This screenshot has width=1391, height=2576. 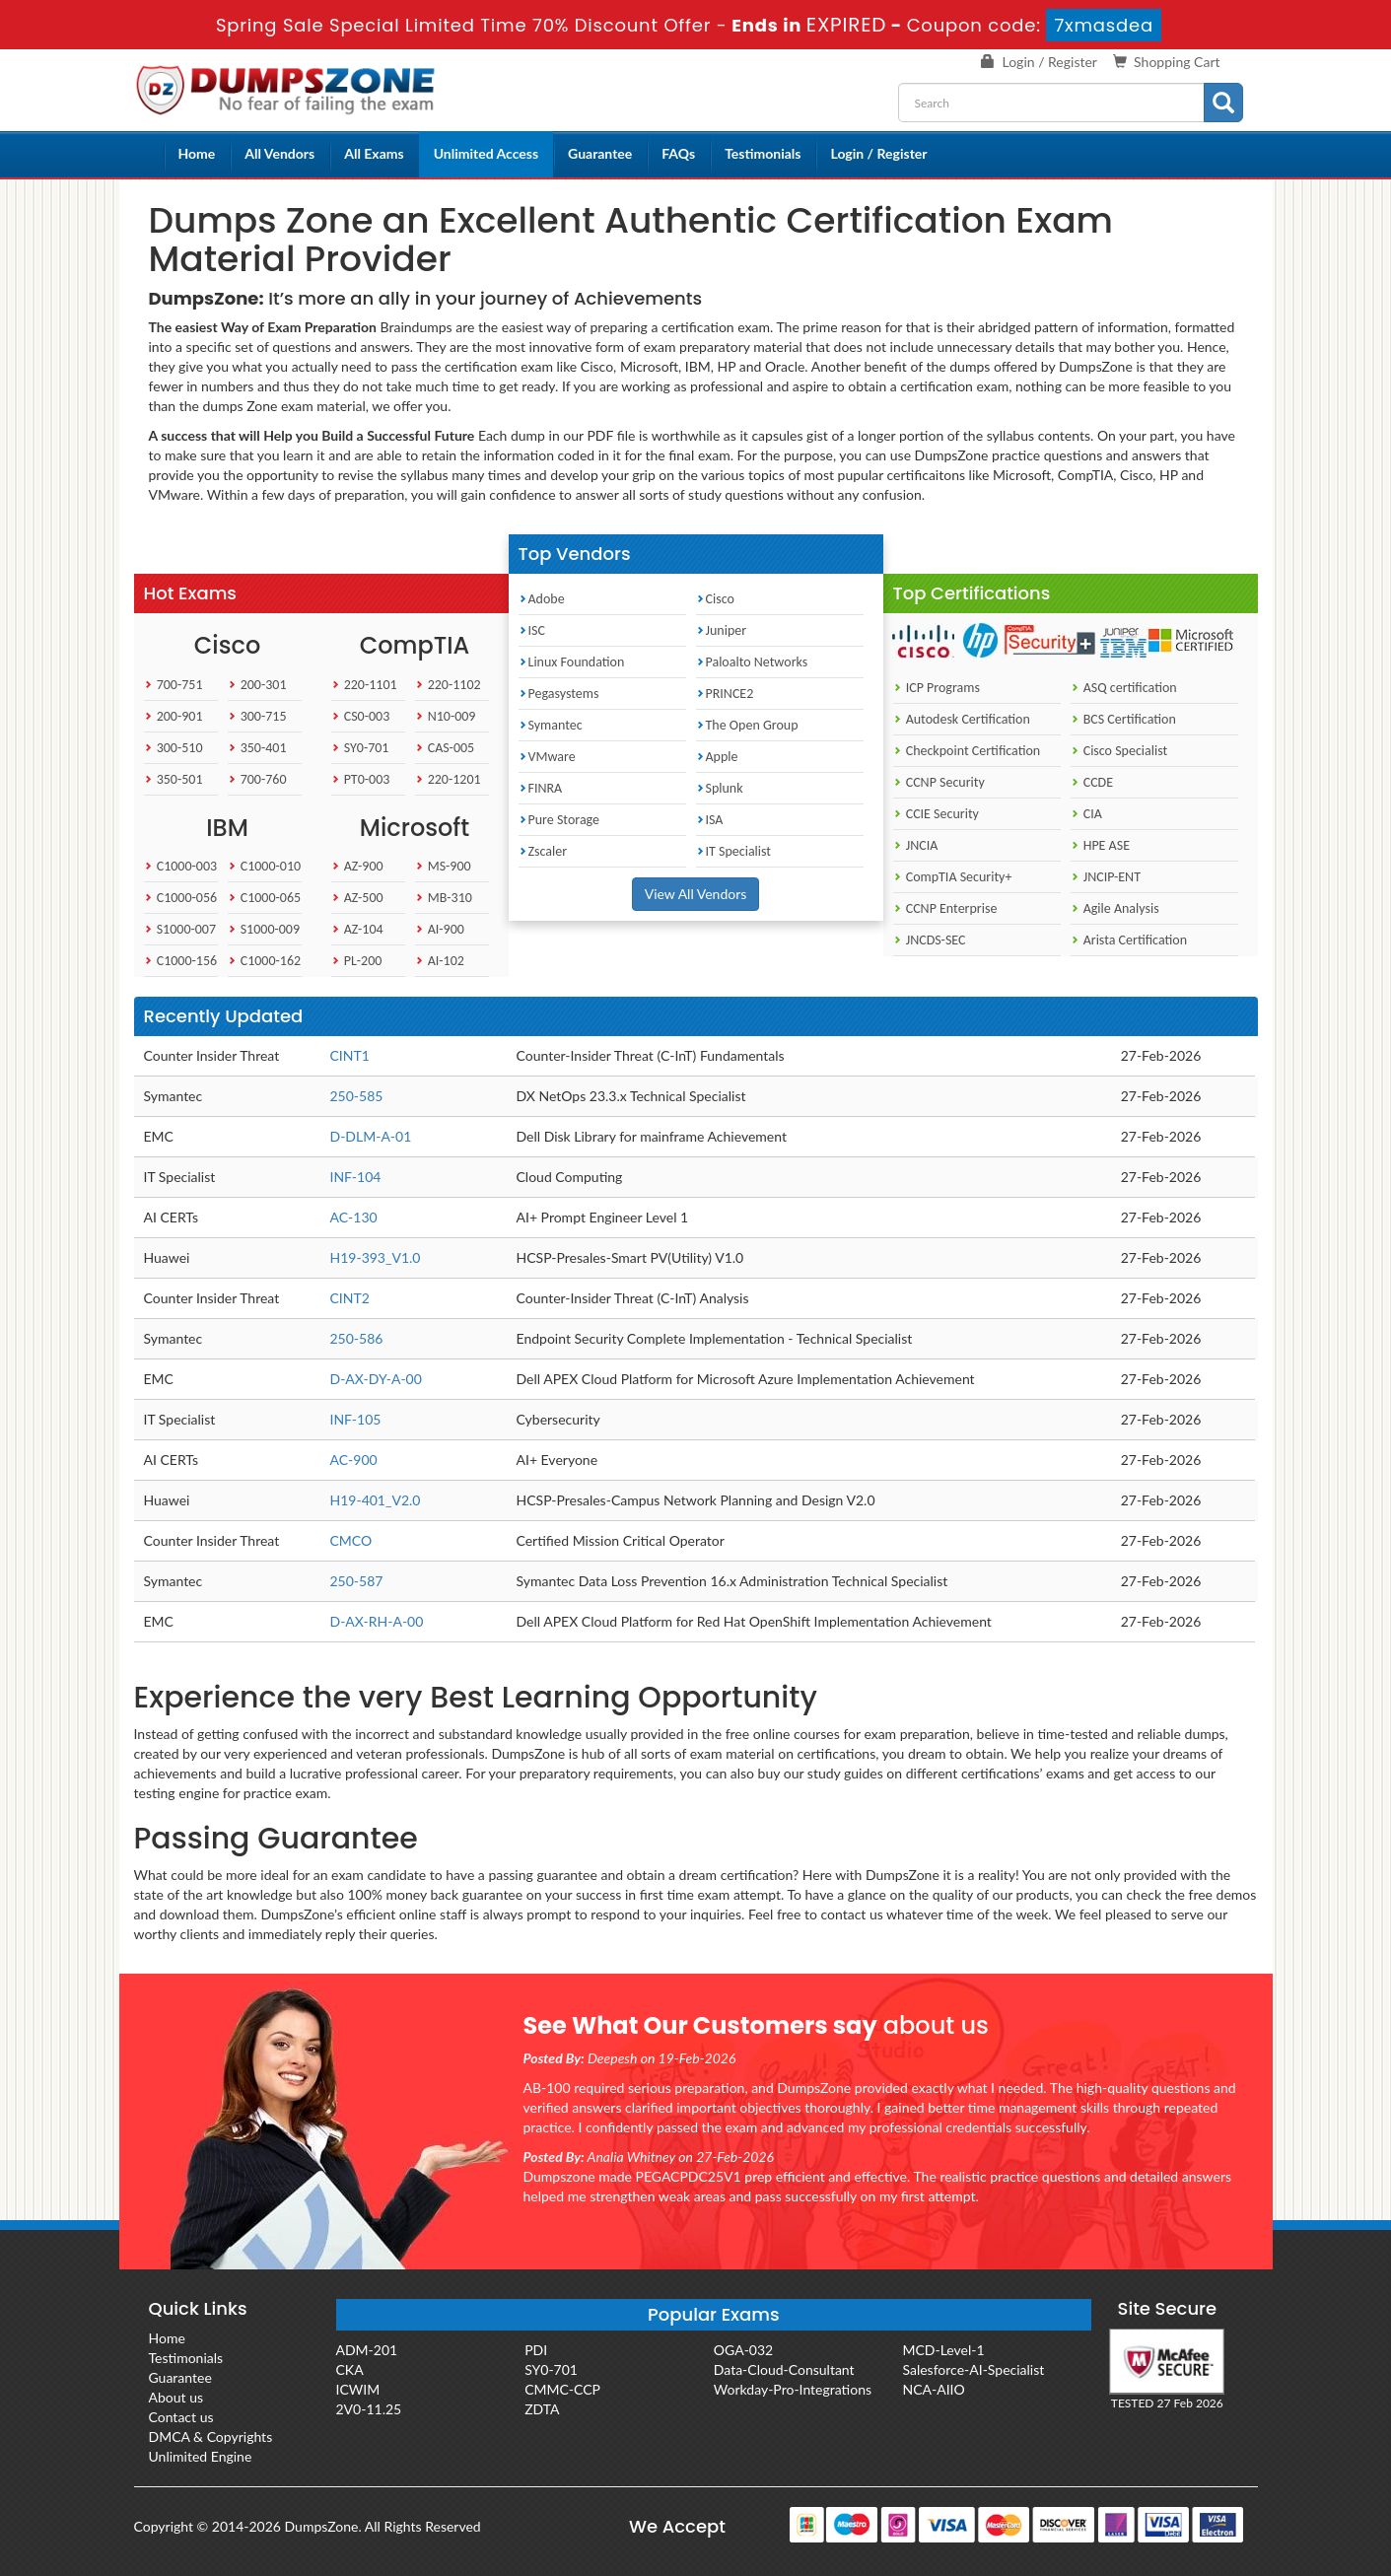 I want to click on CKA, so click(x=350, y=2369).